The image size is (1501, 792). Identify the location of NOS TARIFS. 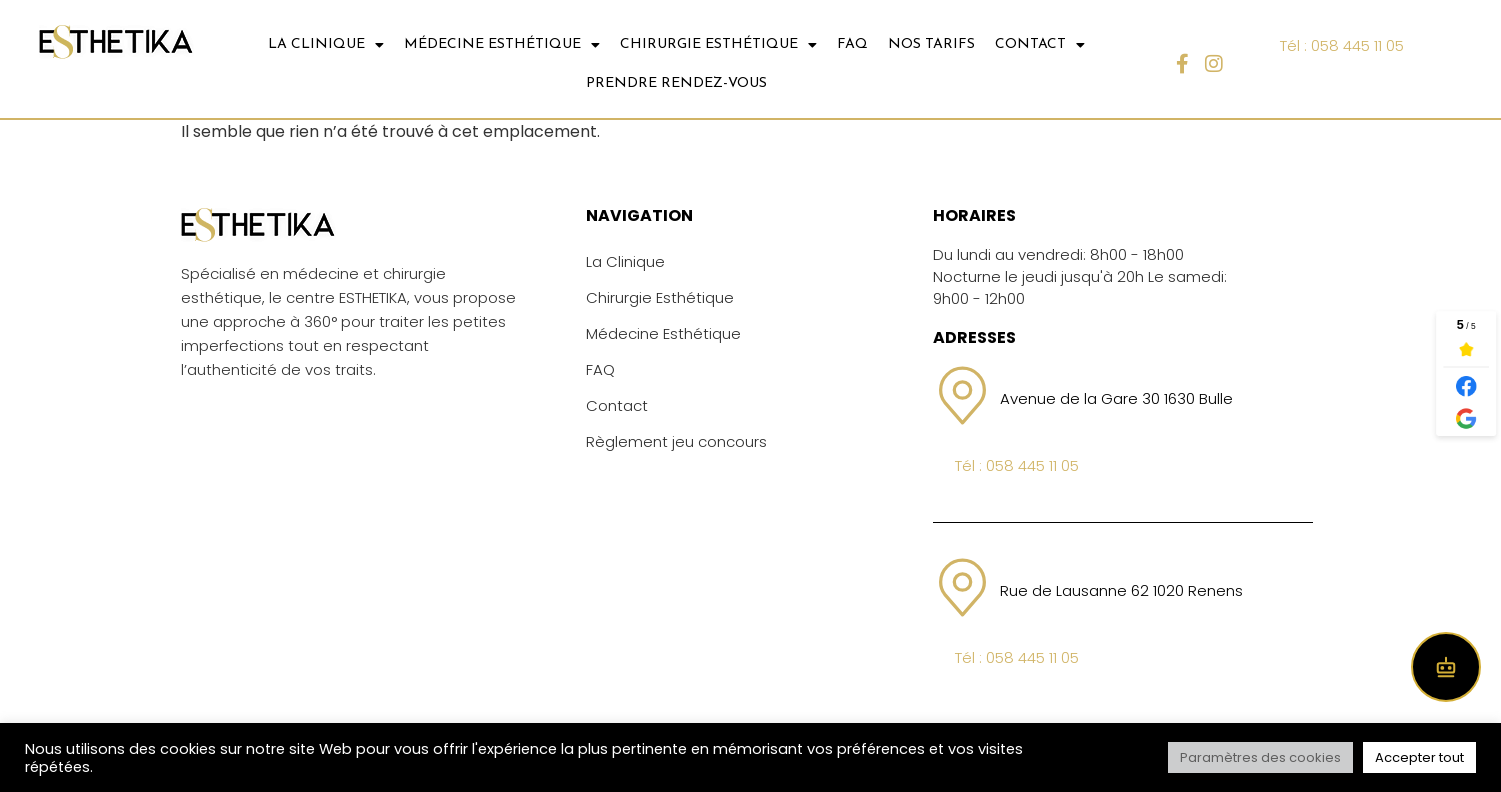
(931, 44).